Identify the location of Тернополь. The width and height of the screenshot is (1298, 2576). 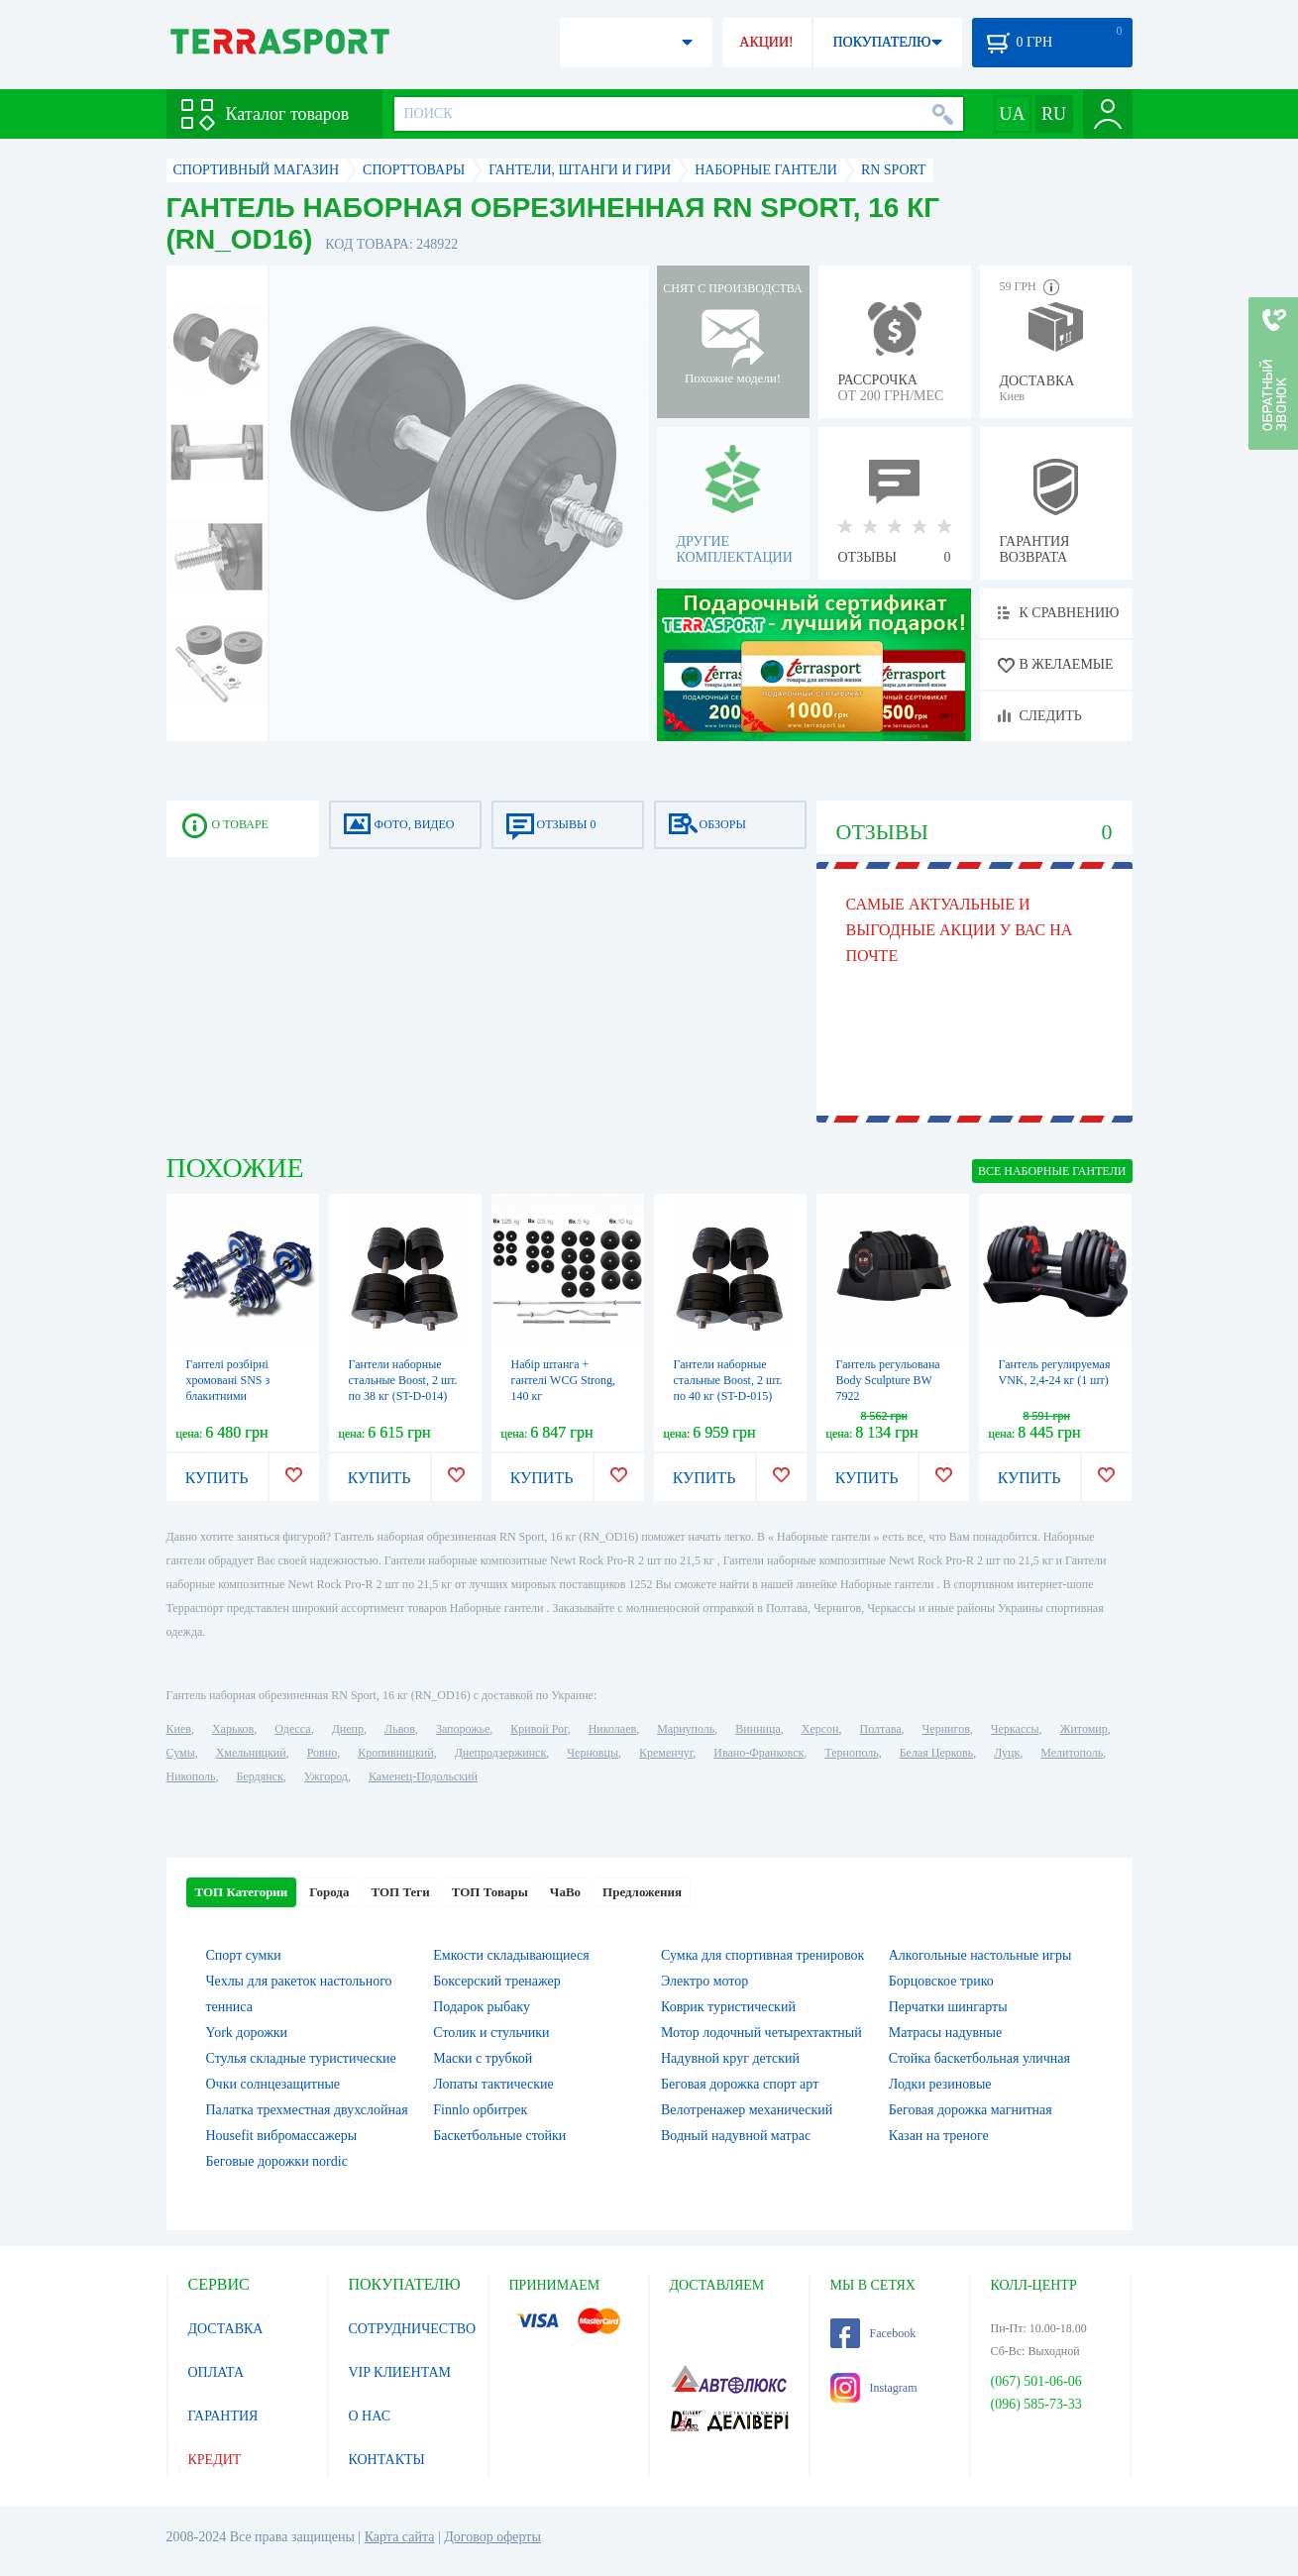
(851, 1753).